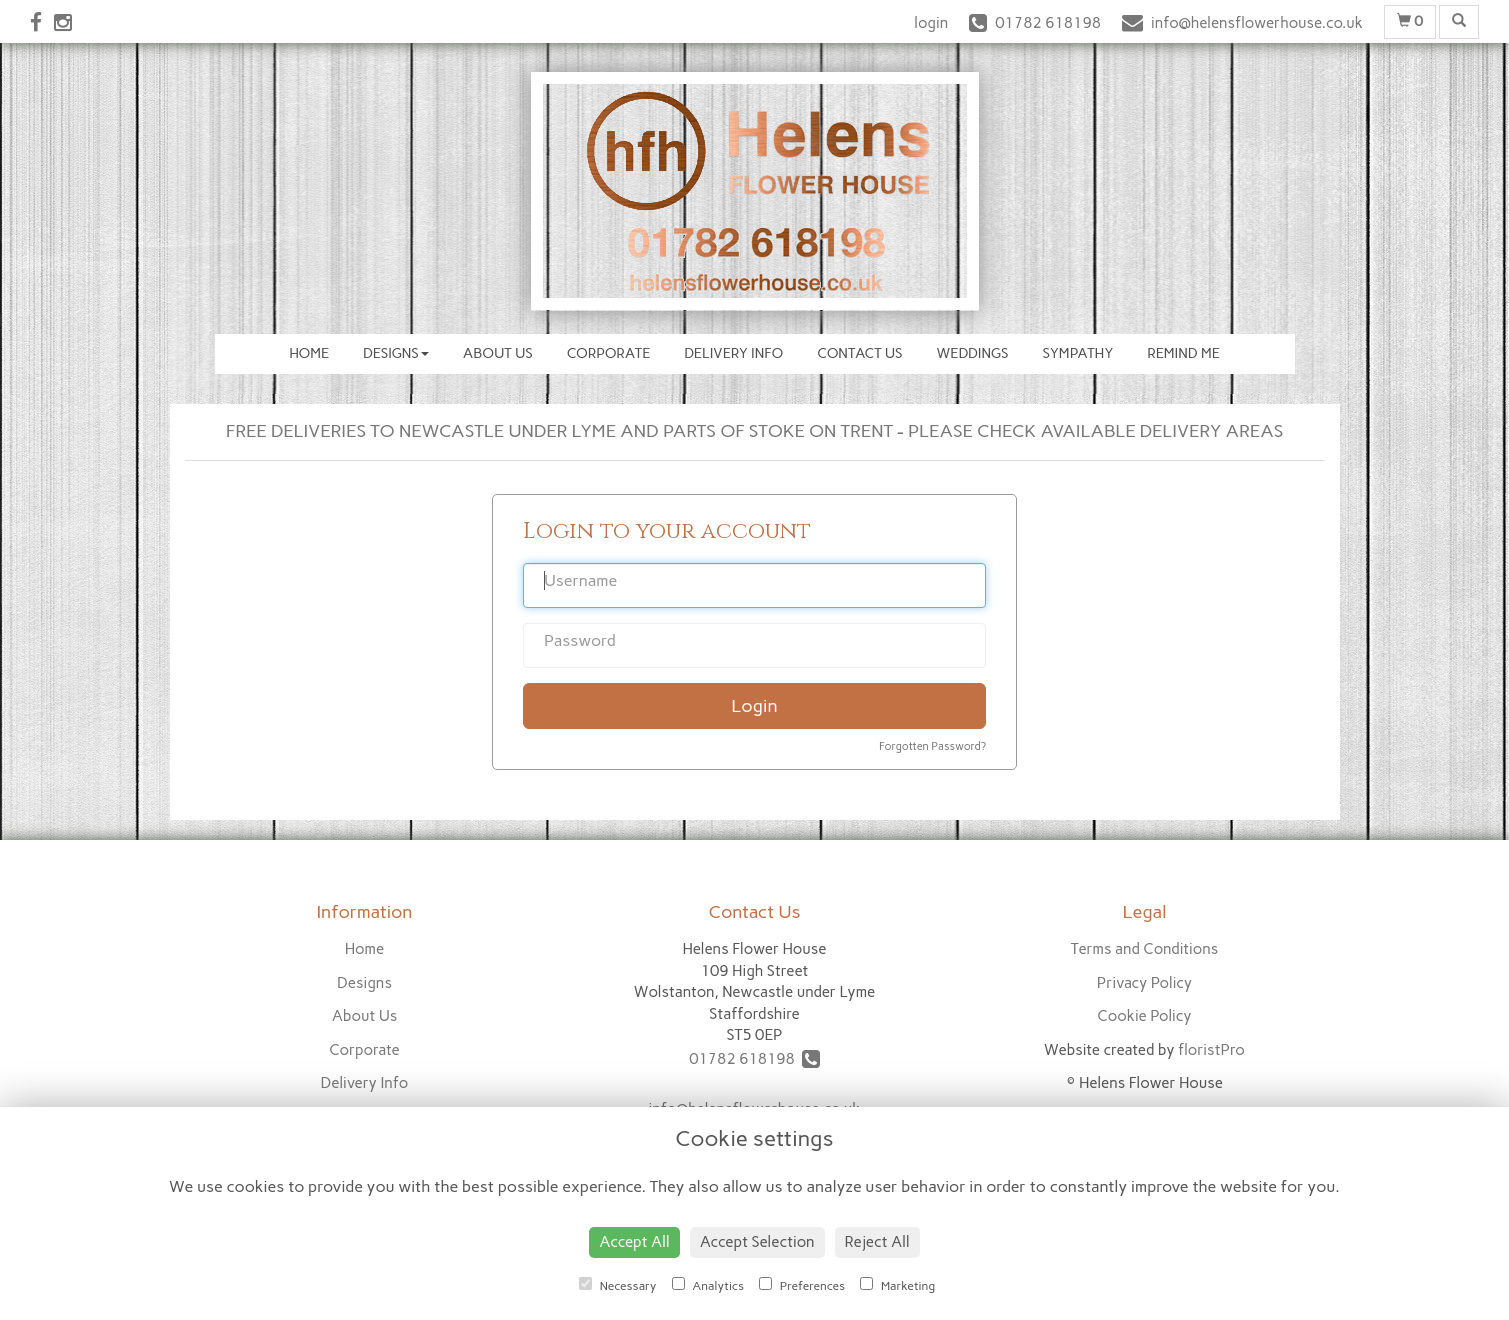 The image size is (1509, 1320). Describe the element at coordinates (1183, 353) in the screenshot. I see `Remind Me` at that location.